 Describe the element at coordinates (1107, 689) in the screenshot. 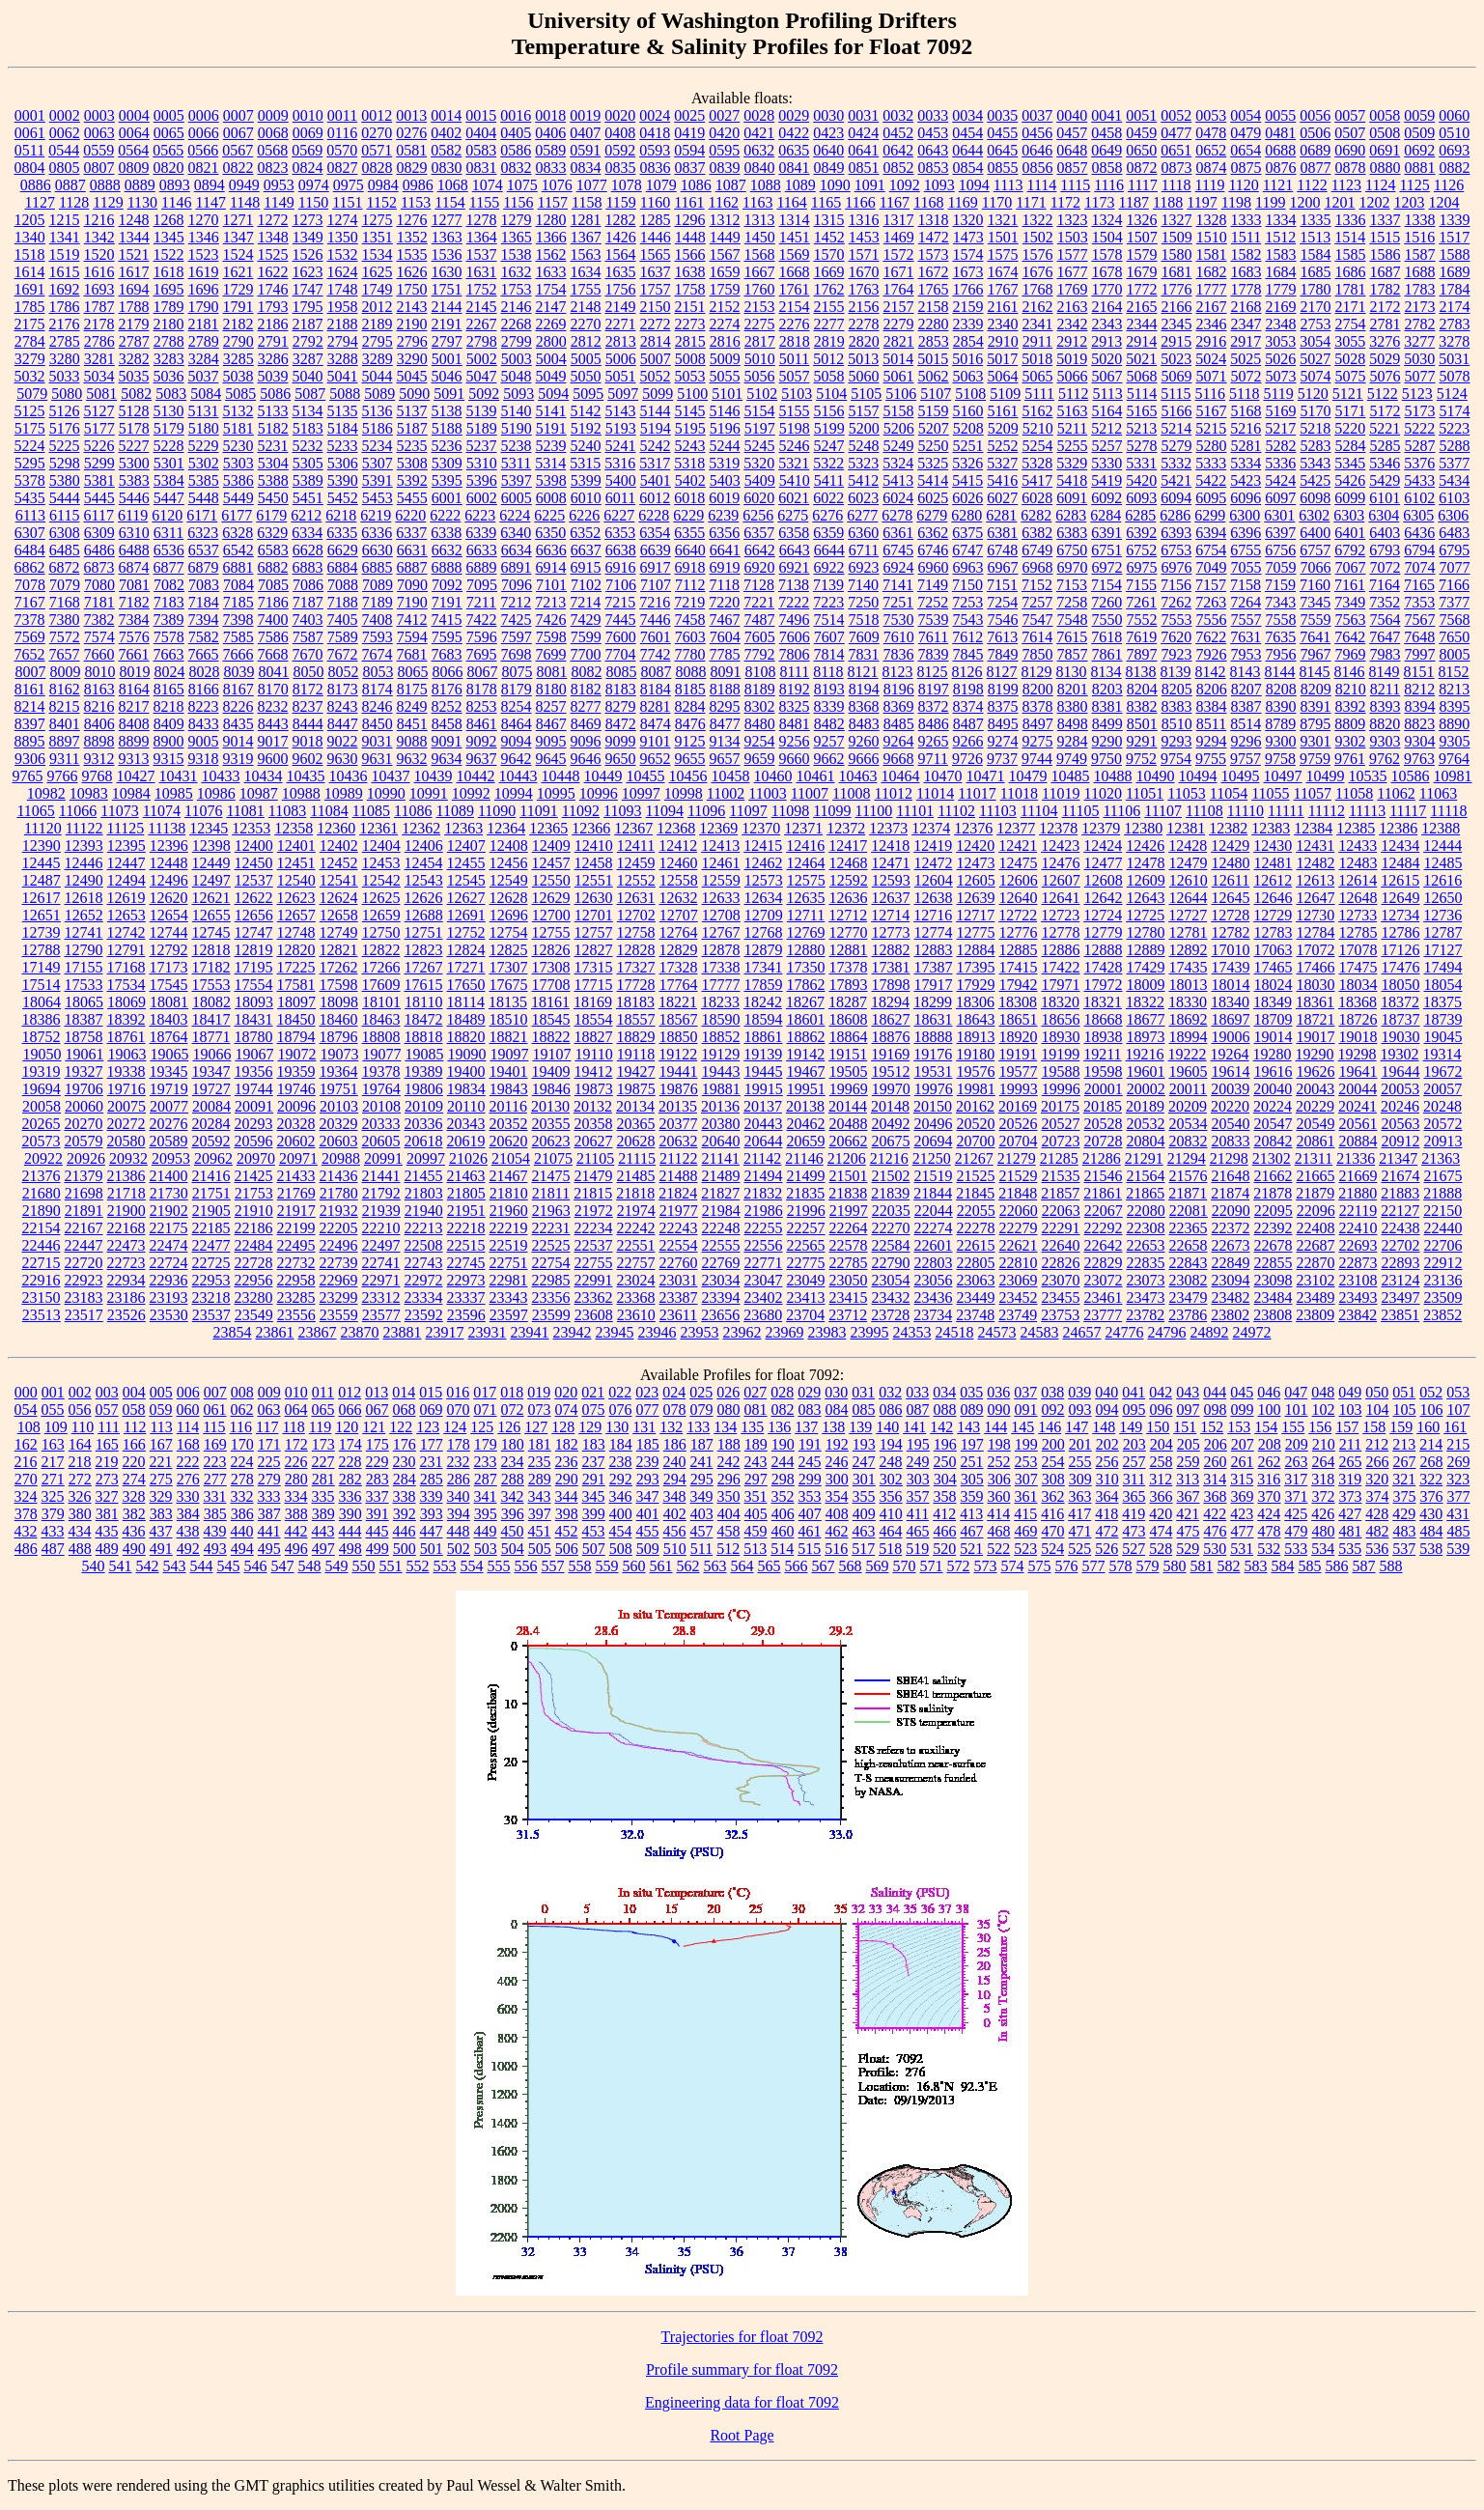

I see `8203` at that location.